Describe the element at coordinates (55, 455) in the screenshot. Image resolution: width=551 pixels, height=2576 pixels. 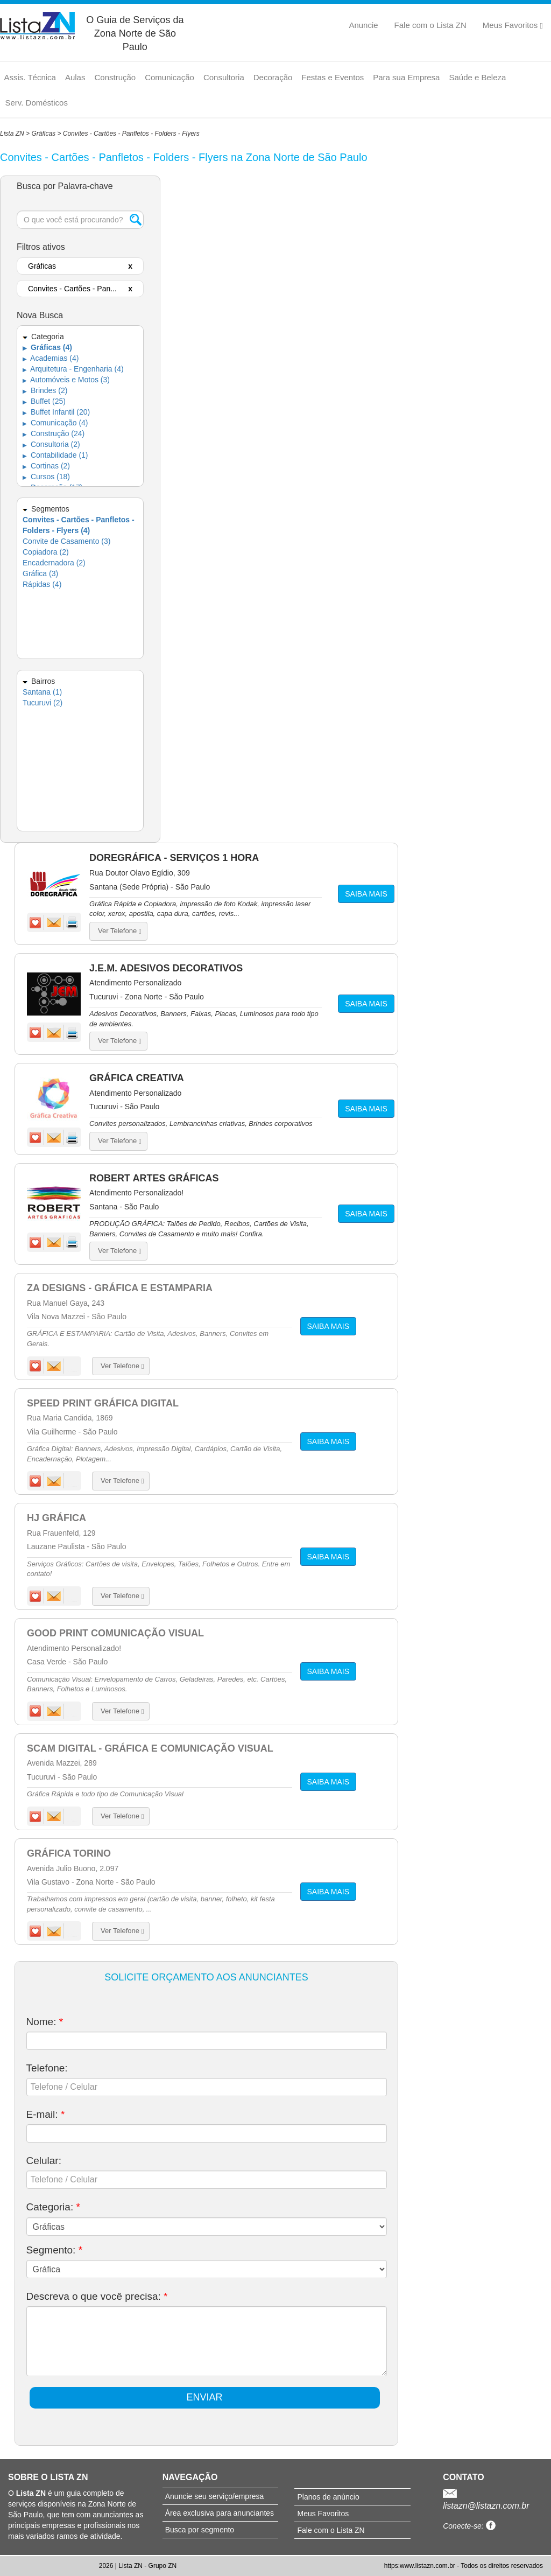
I see `Contabilidade (1)` at that location.